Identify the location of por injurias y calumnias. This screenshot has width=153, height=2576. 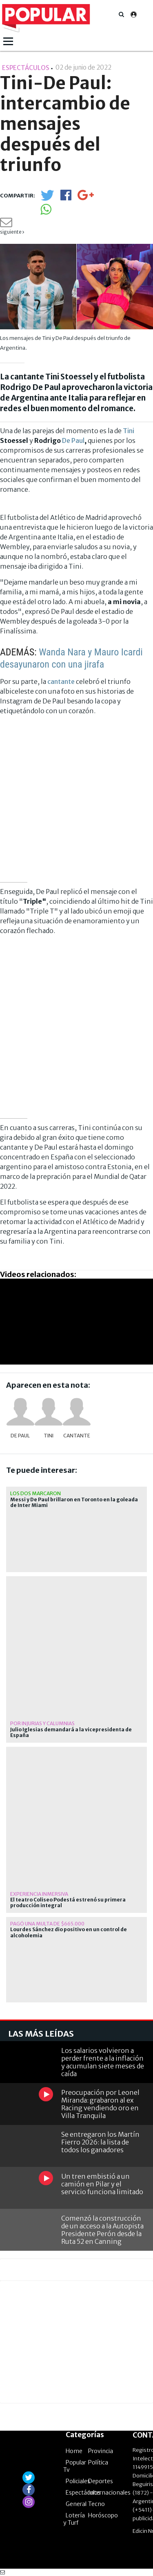
(42, 1723).